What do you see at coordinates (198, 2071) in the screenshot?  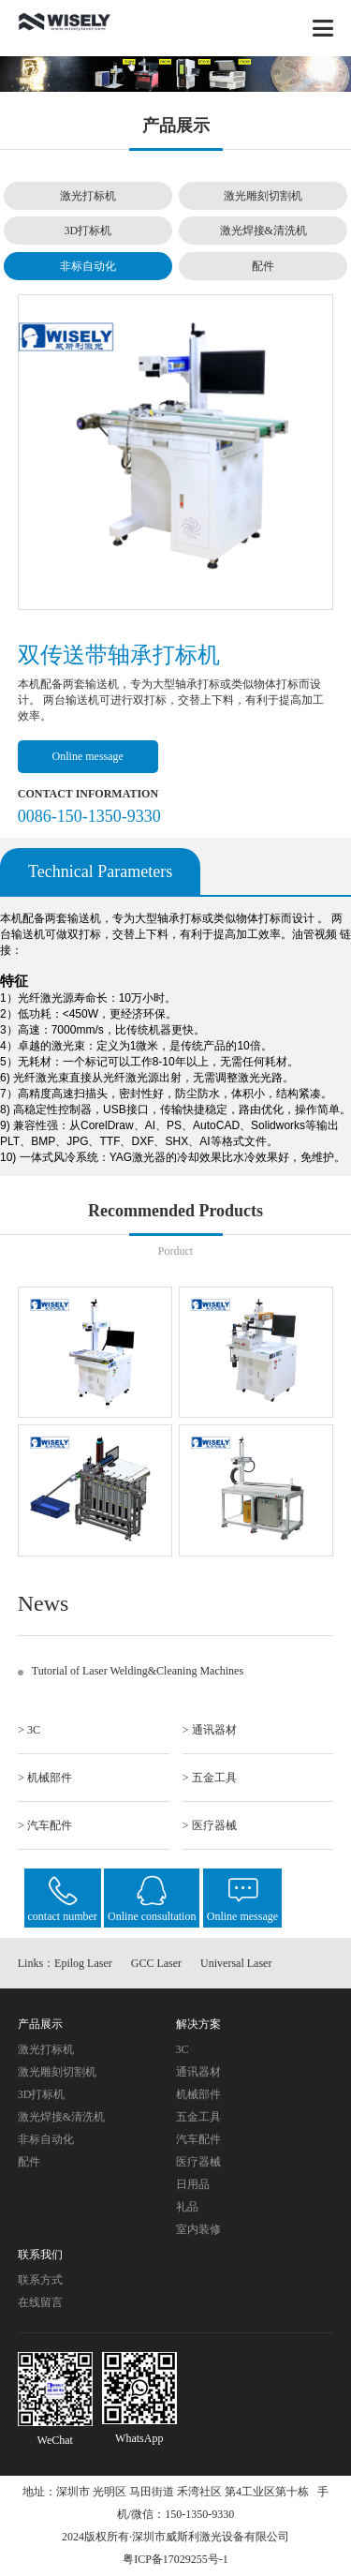 I see `通讯器材` at bounding box center [198, 2071].